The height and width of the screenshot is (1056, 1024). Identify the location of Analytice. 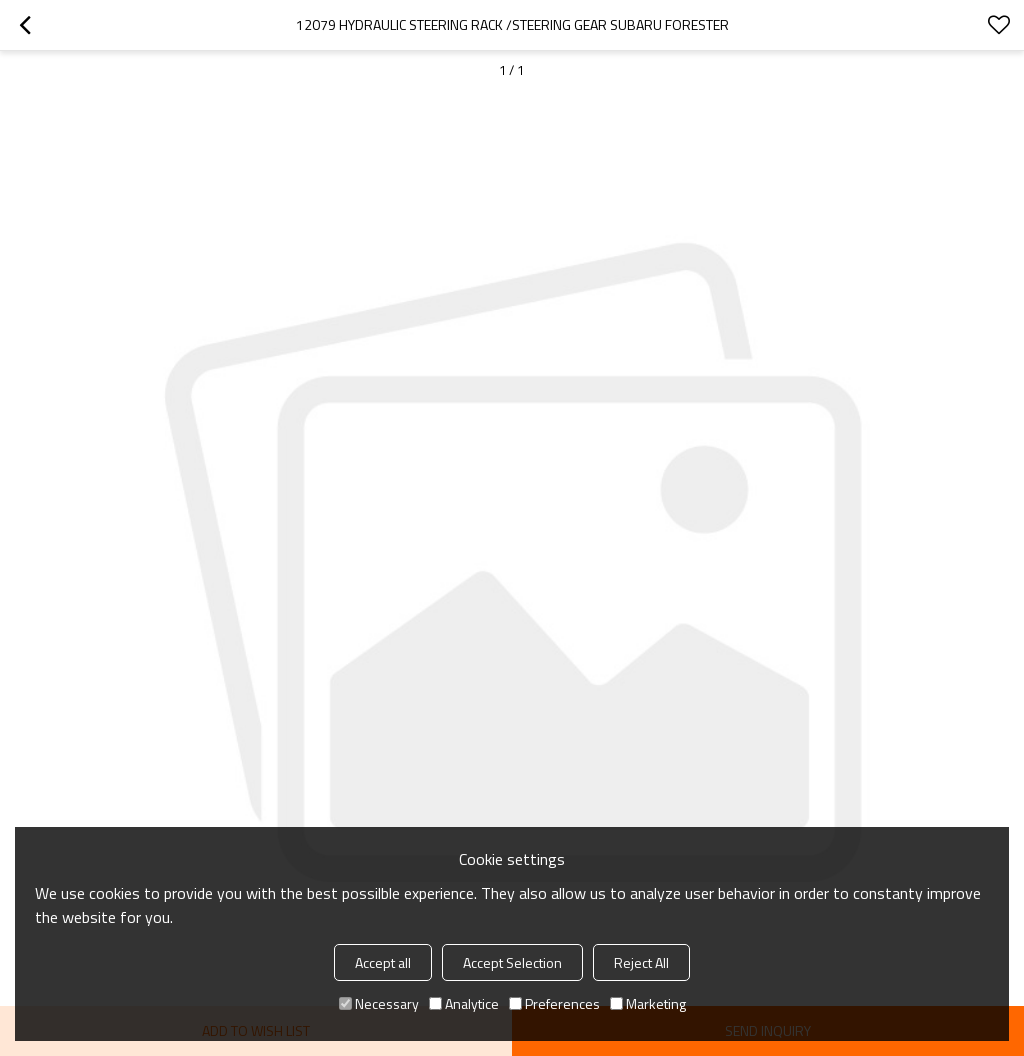
(464, 1003).